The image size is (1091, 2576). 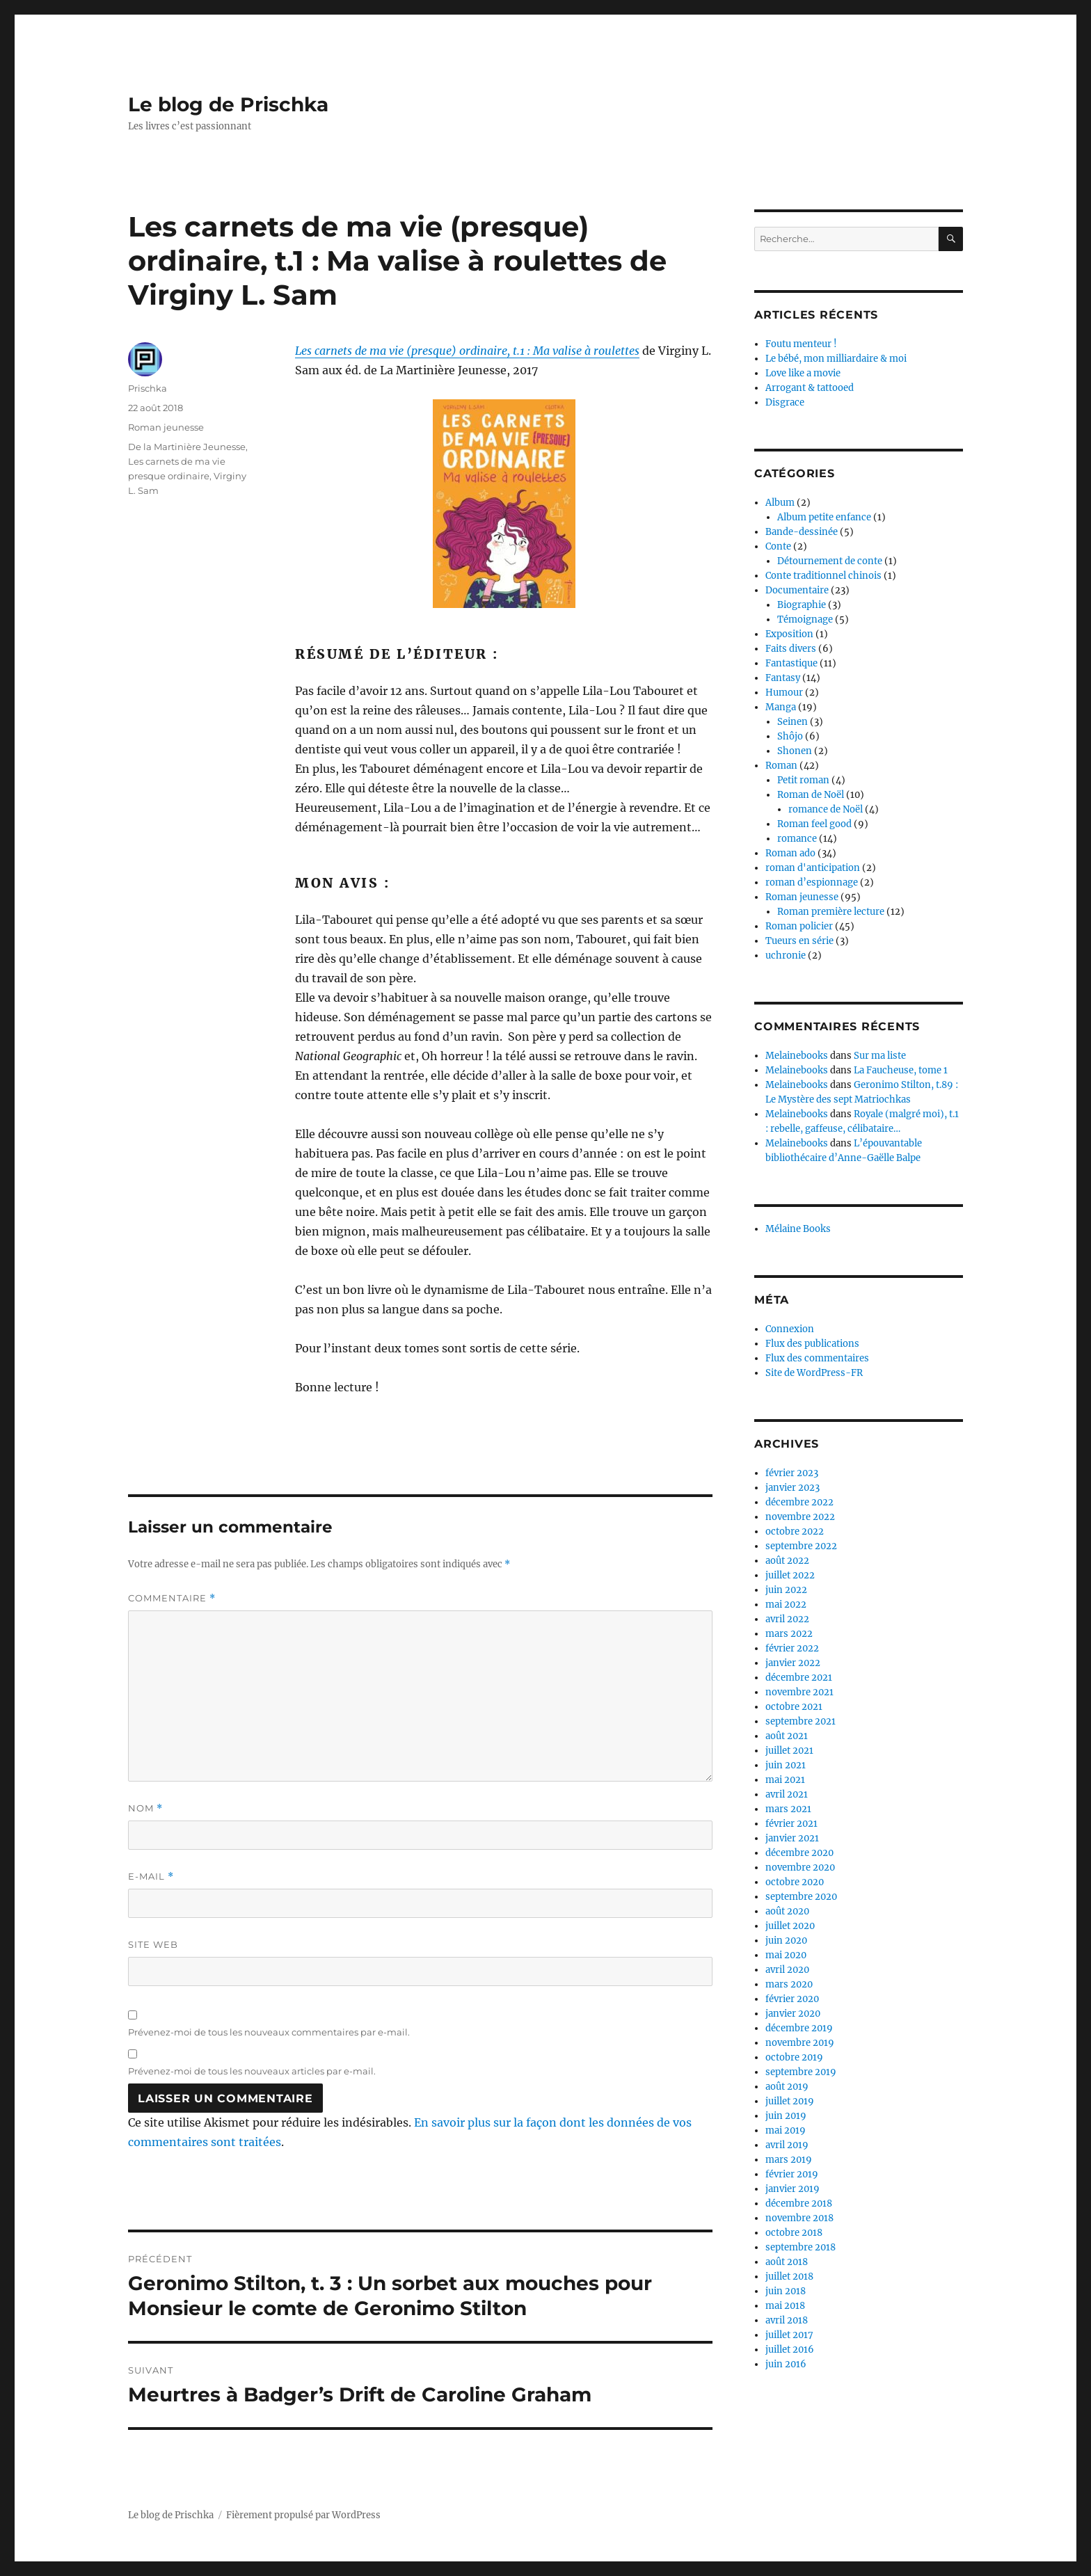 What do you see at coordinates (789, 2349) in the screenshot?
I see `juillet 2016` at bounding box center [789, 2349].